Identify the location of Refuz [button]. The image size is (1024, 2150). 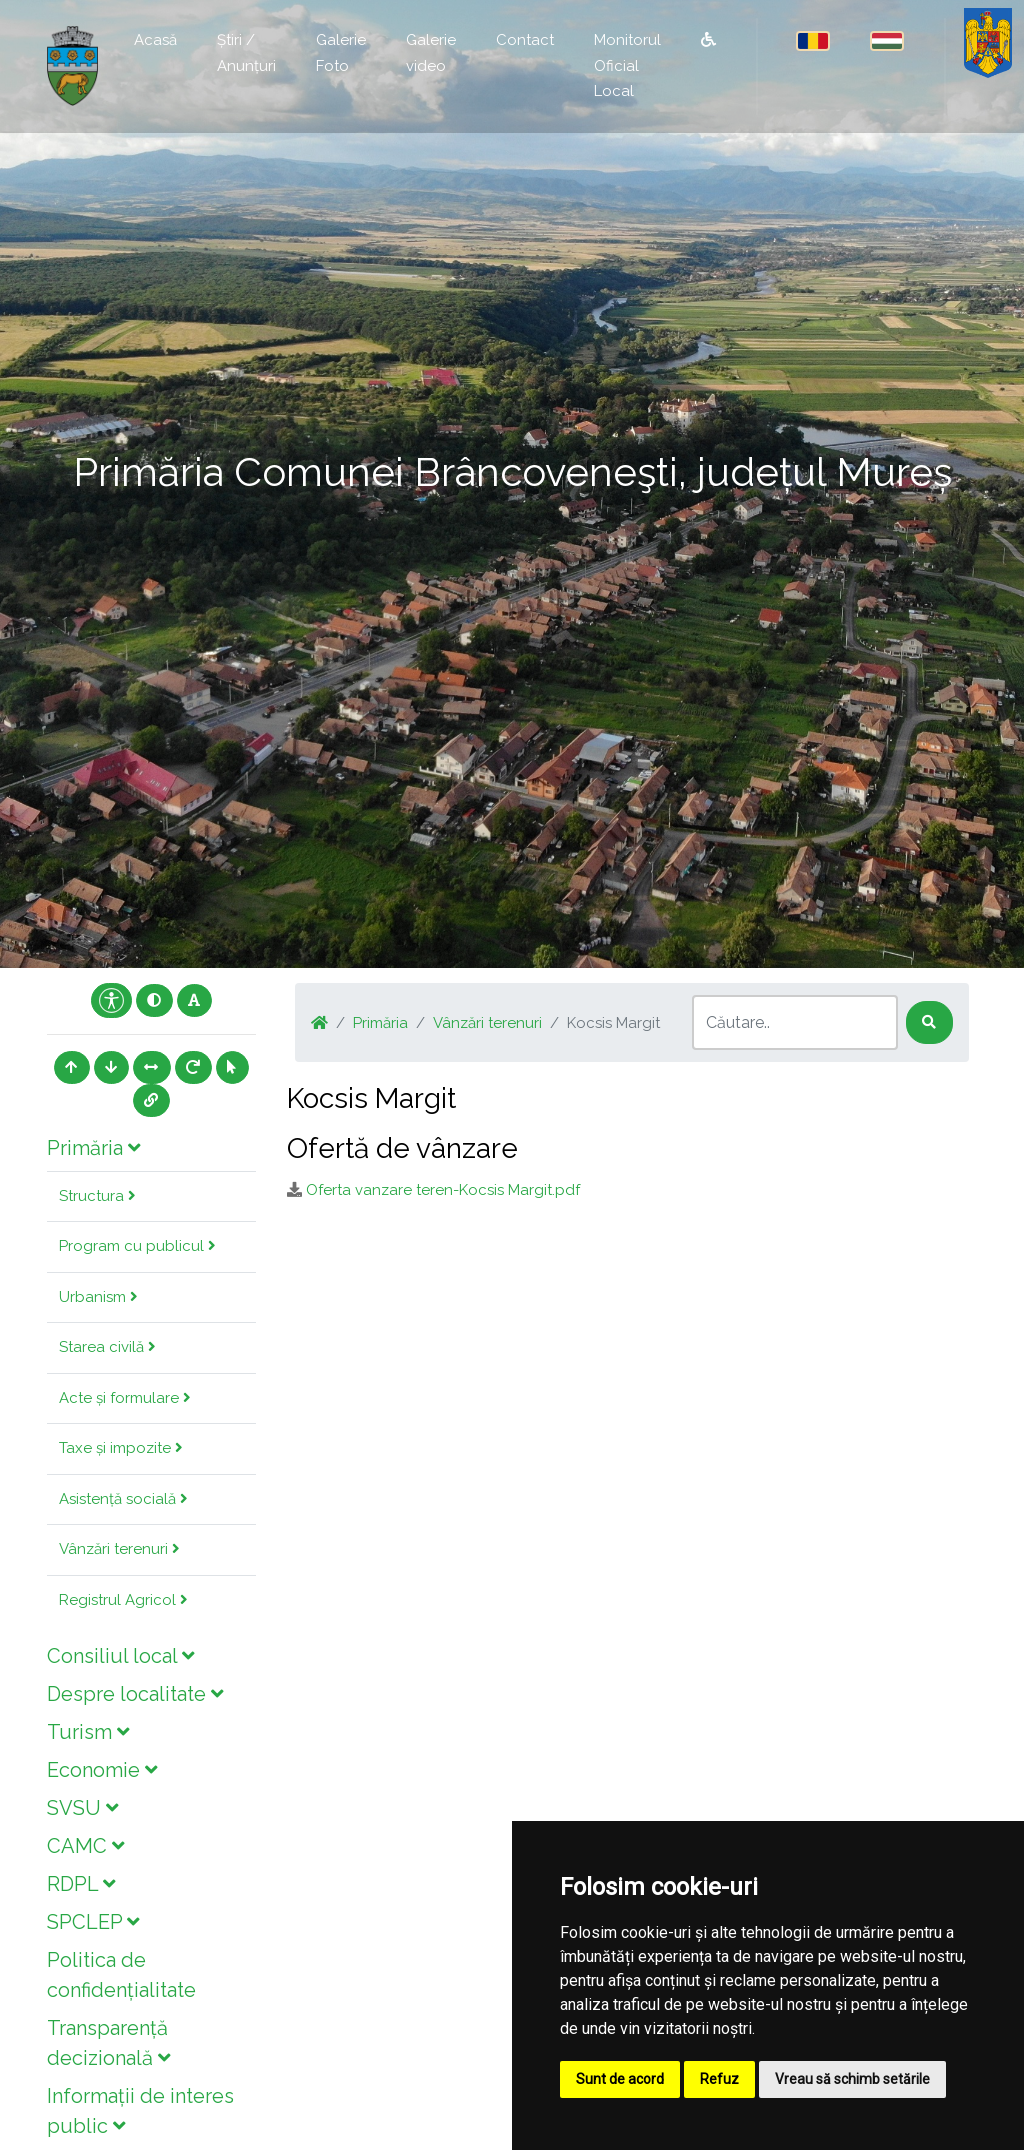
(719, 2079).